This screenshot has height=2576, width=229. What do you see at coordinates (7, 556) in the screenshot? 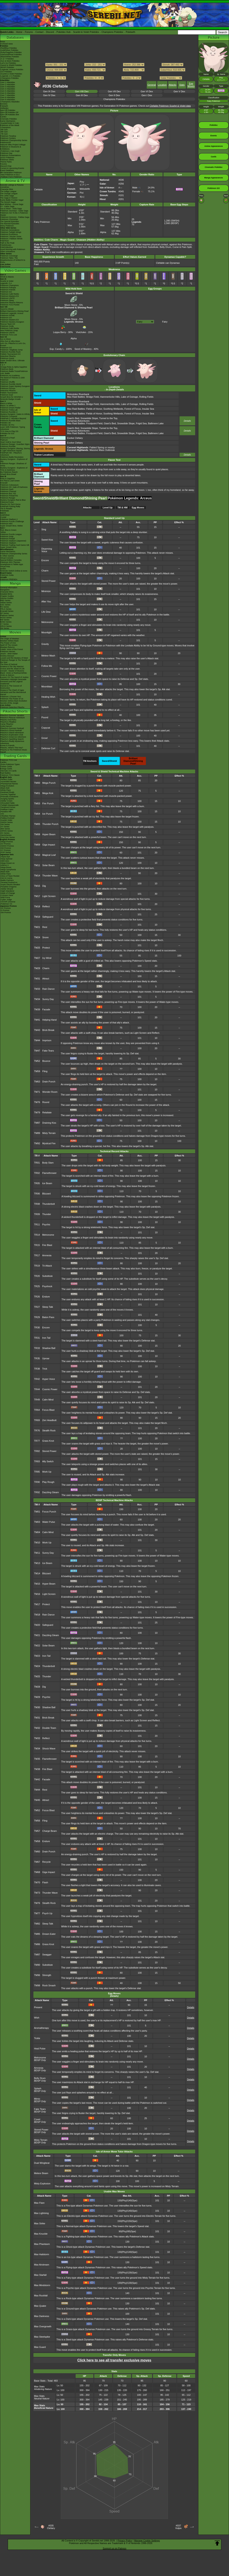
I see `In Other Games` at bounding box center [7, 556].